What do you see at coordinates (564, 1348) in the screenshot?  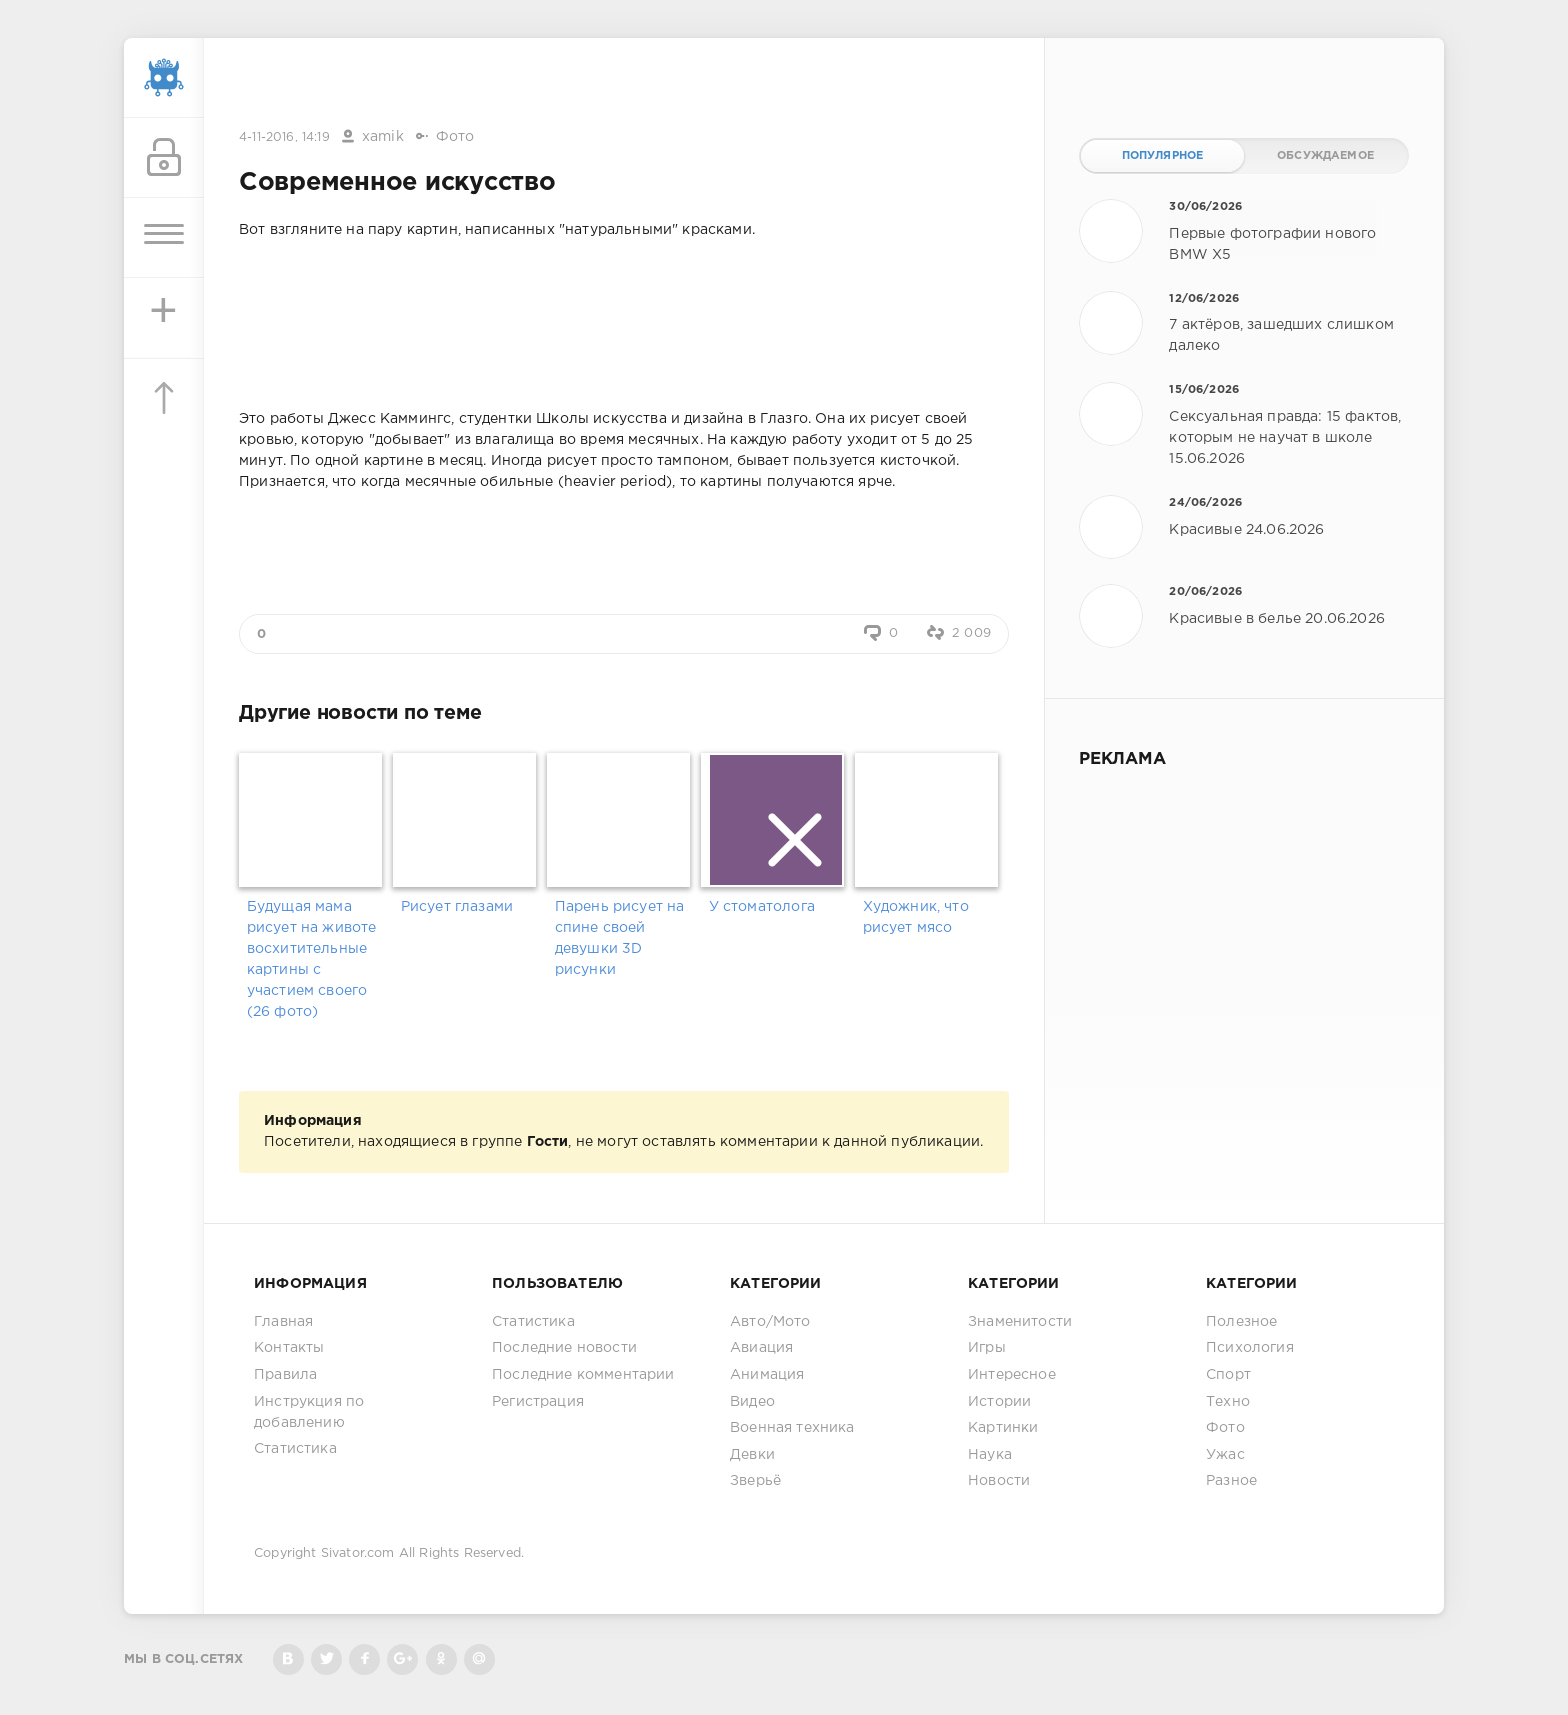 I see `Последние новости` at bounding box center [564, 1348].